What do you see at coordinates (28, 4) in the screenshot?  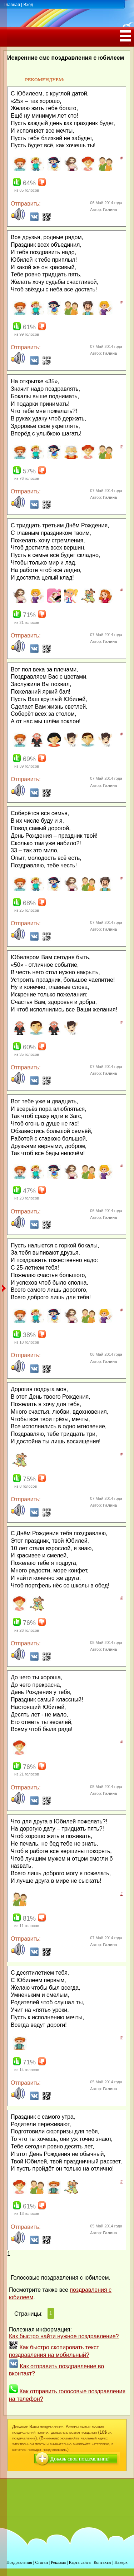 I see `Вход` at bounding box center [28, 4].